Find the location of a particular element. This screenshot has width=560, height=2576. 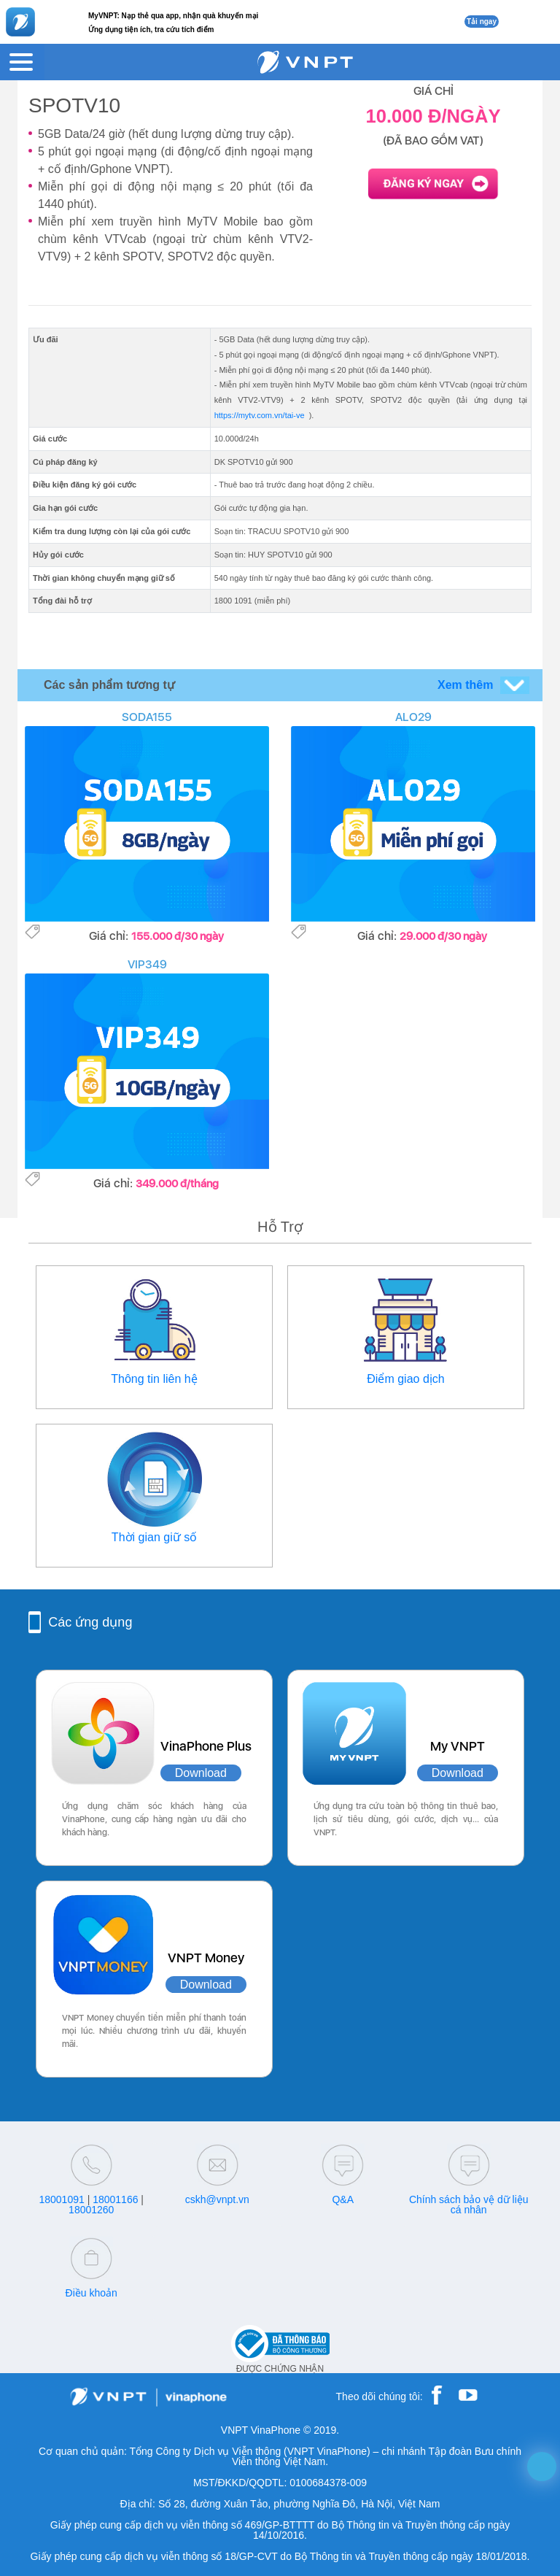

18001091 is located at coordinates (61, 2199).